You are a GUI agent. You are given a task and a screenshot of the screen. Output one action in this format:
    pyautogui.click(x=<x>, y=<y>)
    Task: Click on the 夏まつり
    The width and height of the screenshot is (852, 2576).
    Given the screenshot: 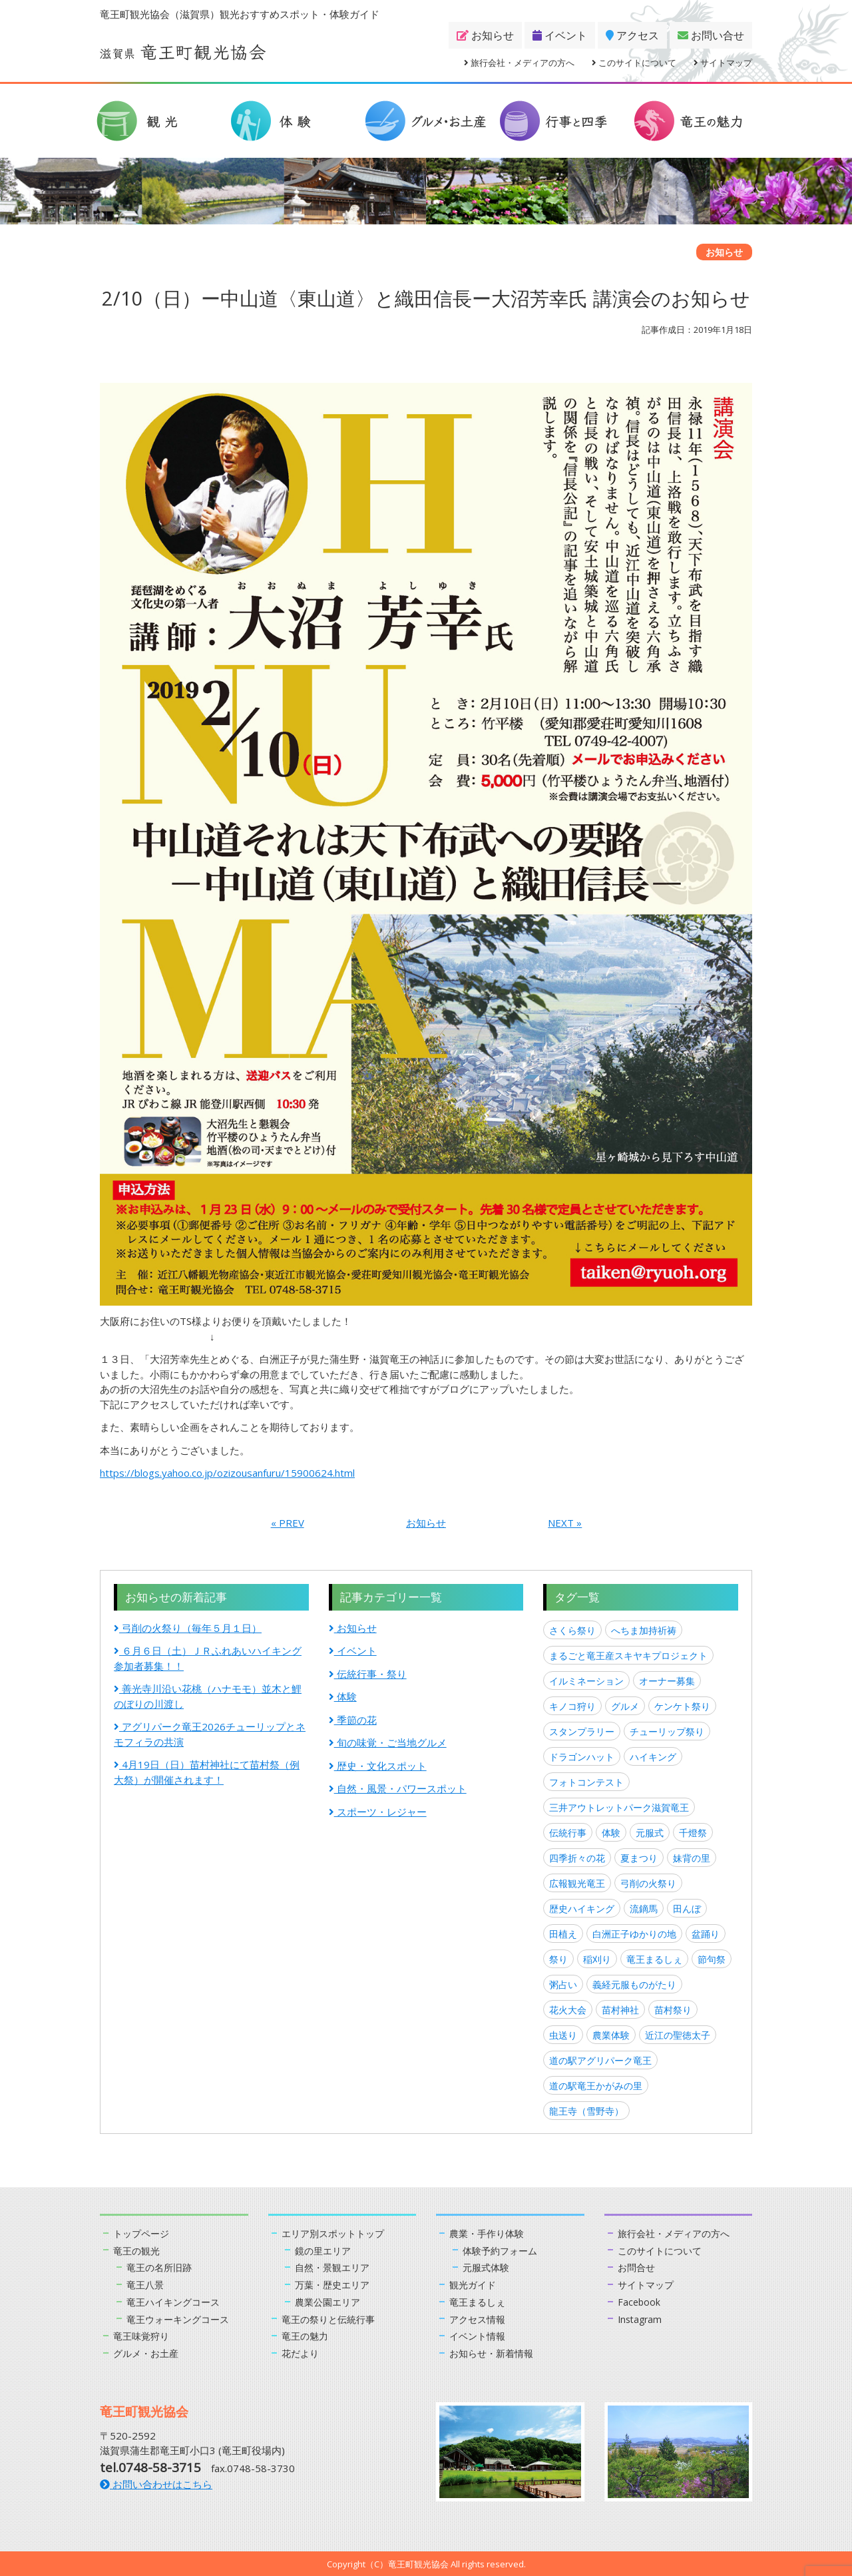 What is the action you would take?
    pyautogui.click(x=639, y=1858)
    